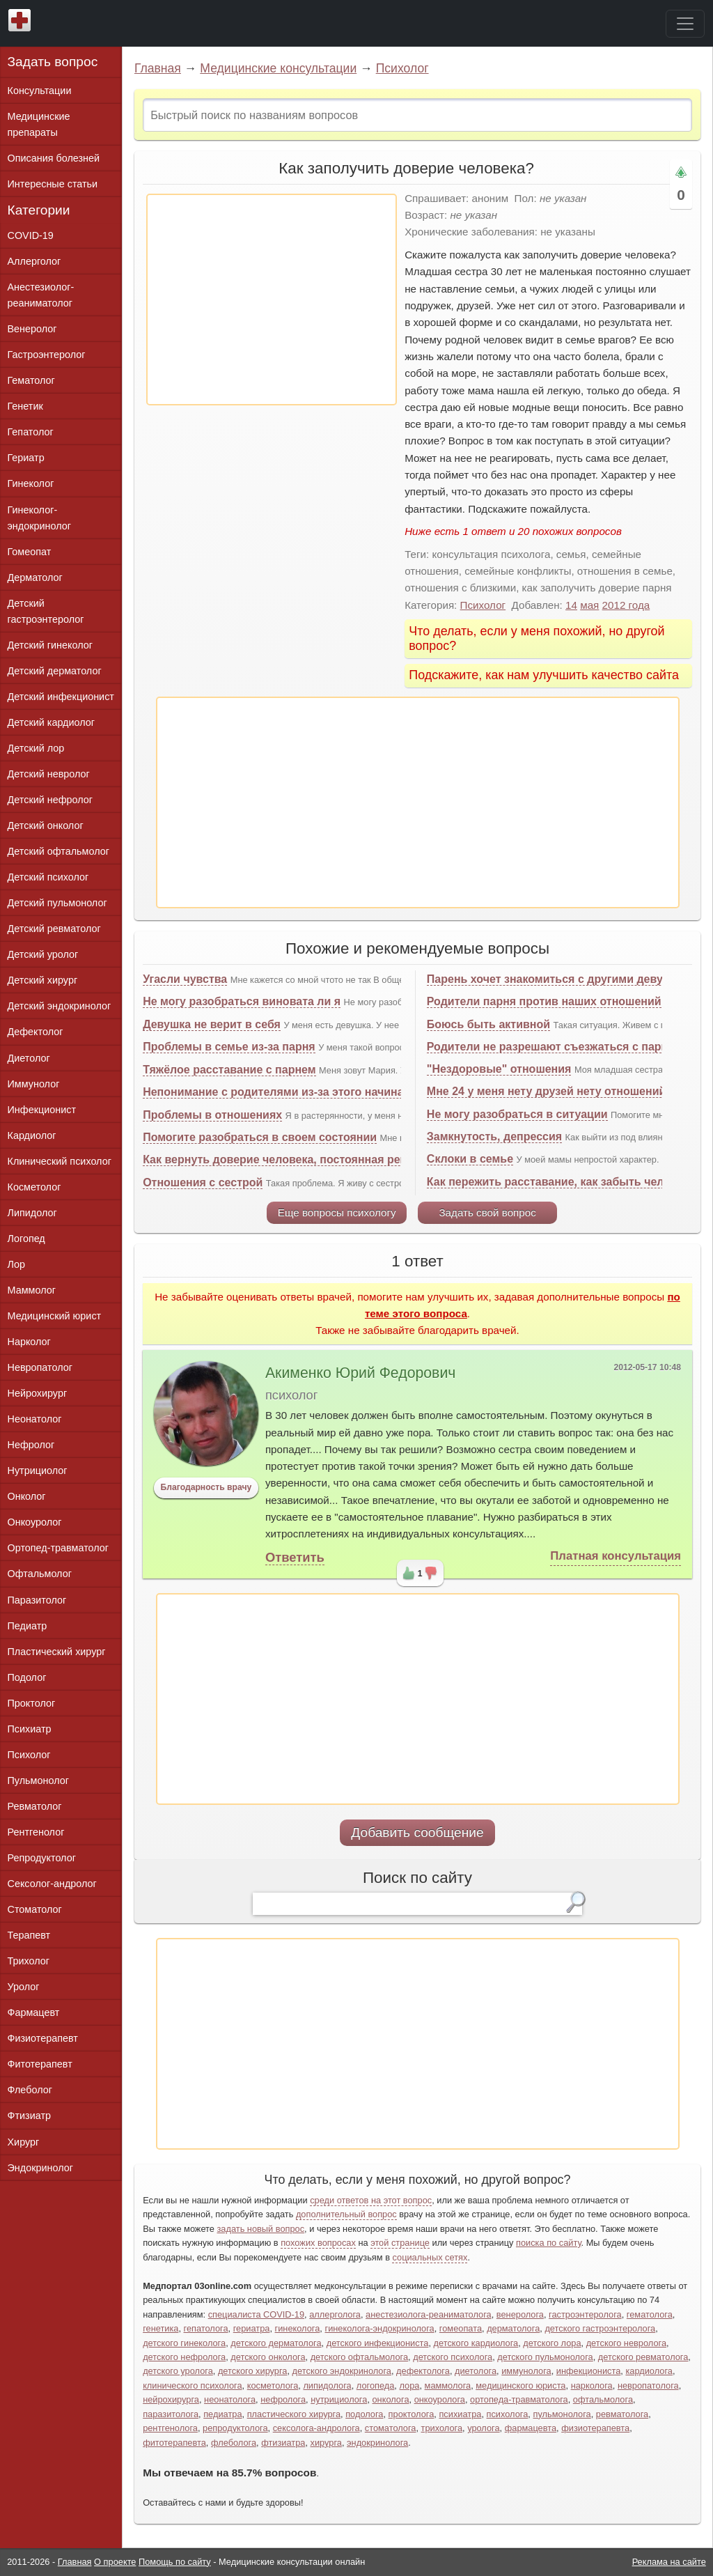  I want to click on Гинеколог, so click(31, 483).